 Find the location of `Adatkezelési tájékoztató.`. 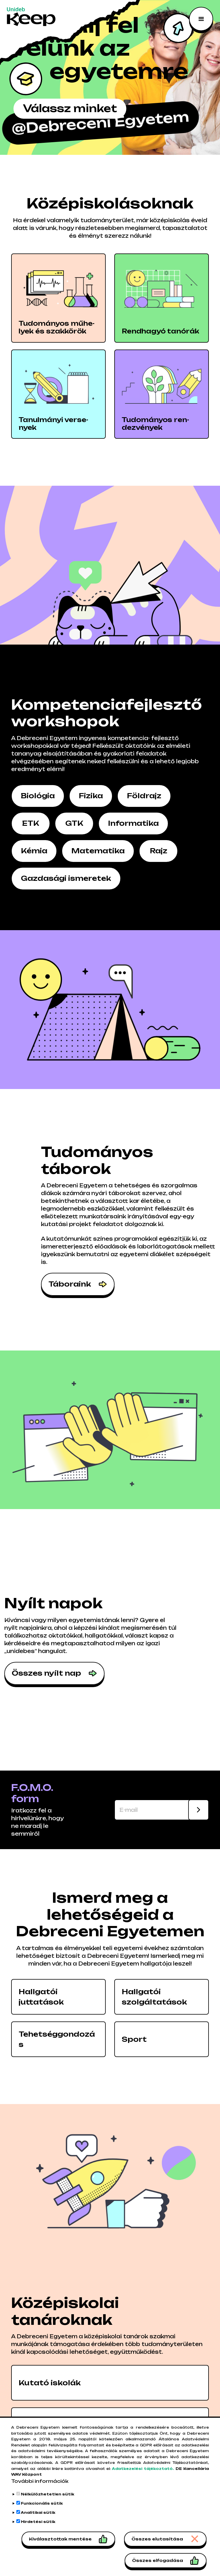

Adatkezelési tájékoztató. is located at coordinates (143, 2468).